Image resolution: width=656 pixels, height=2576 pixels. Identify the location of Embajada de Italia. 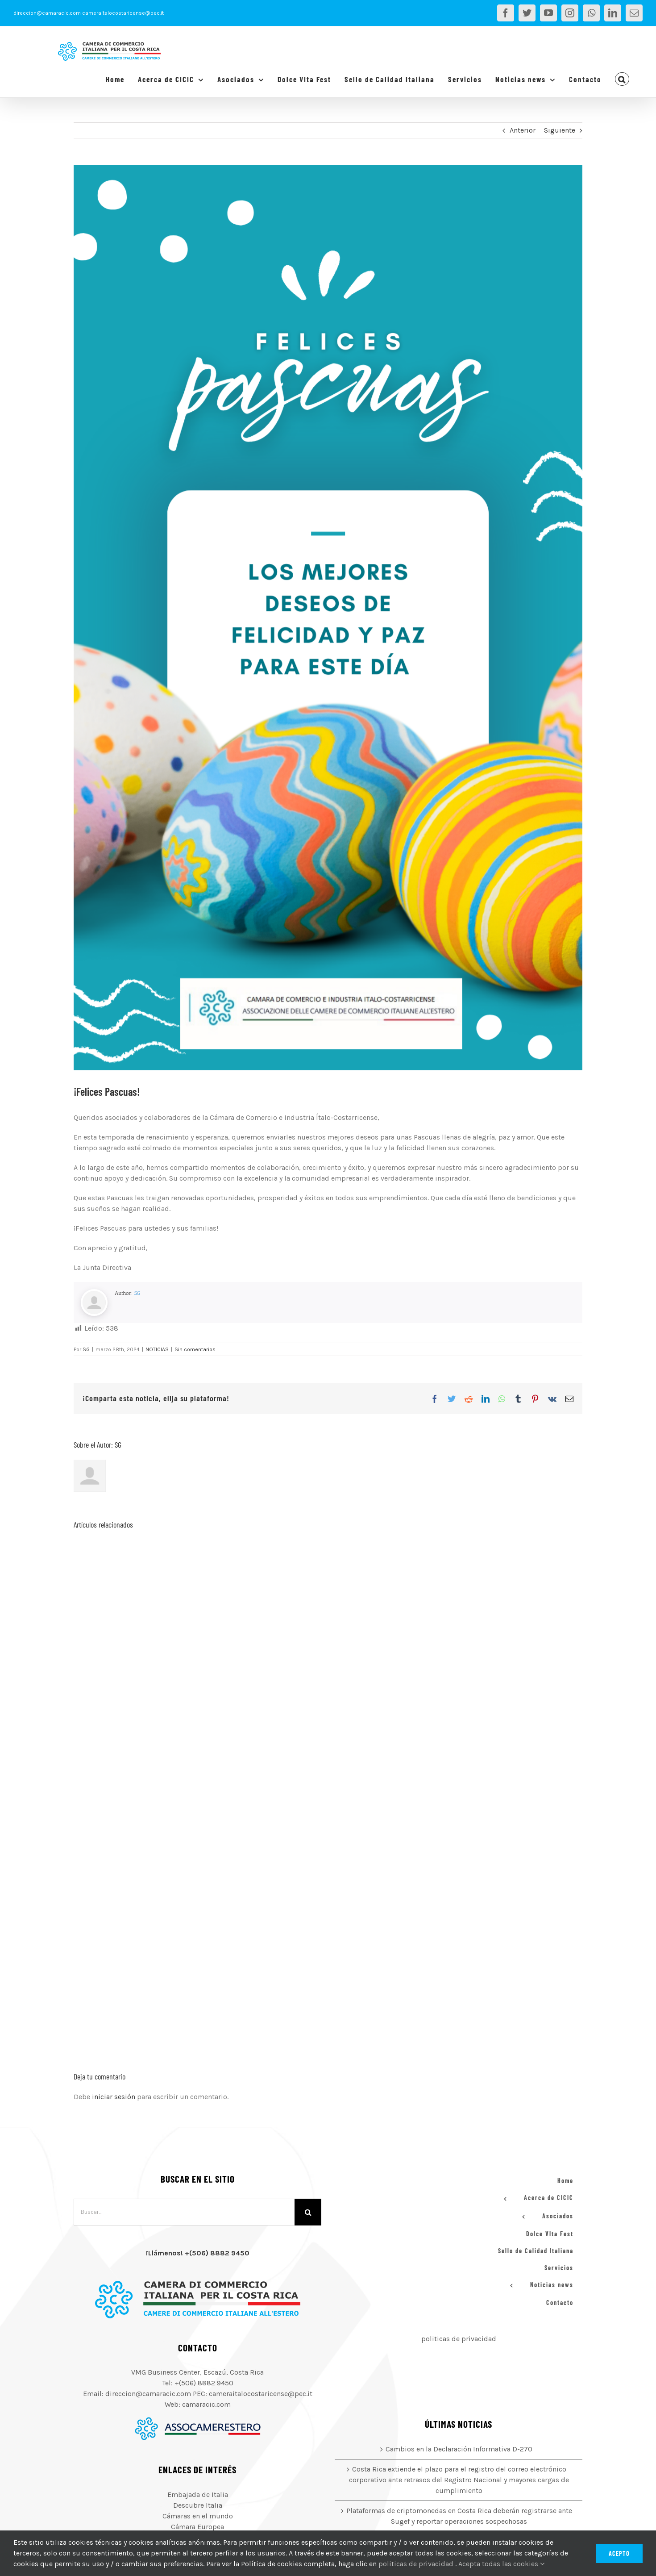
(197, 2494).